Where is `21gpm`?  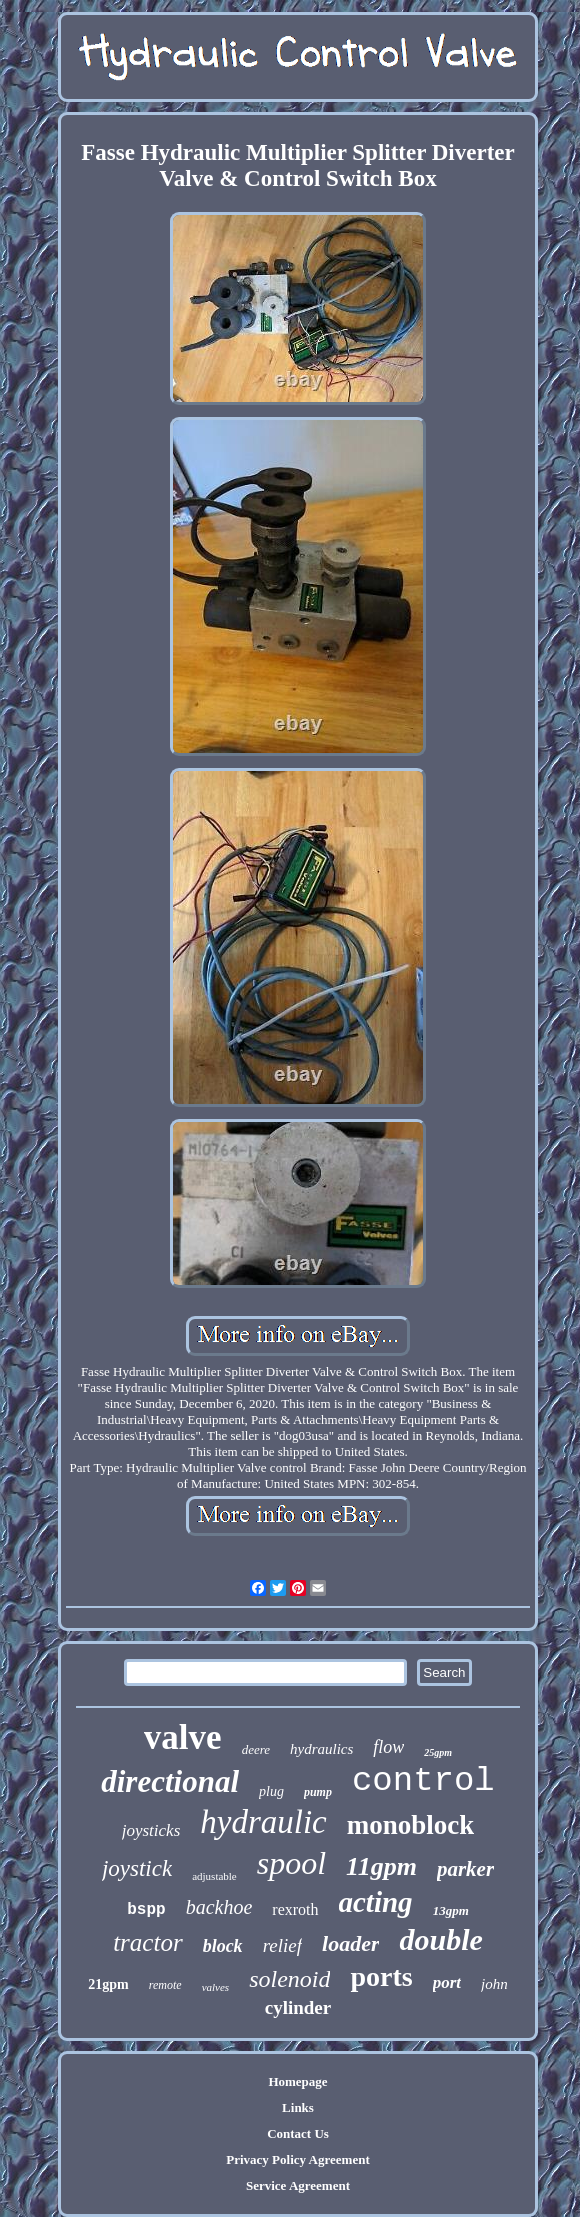 21gpm is located at coordinates (108, 1984).